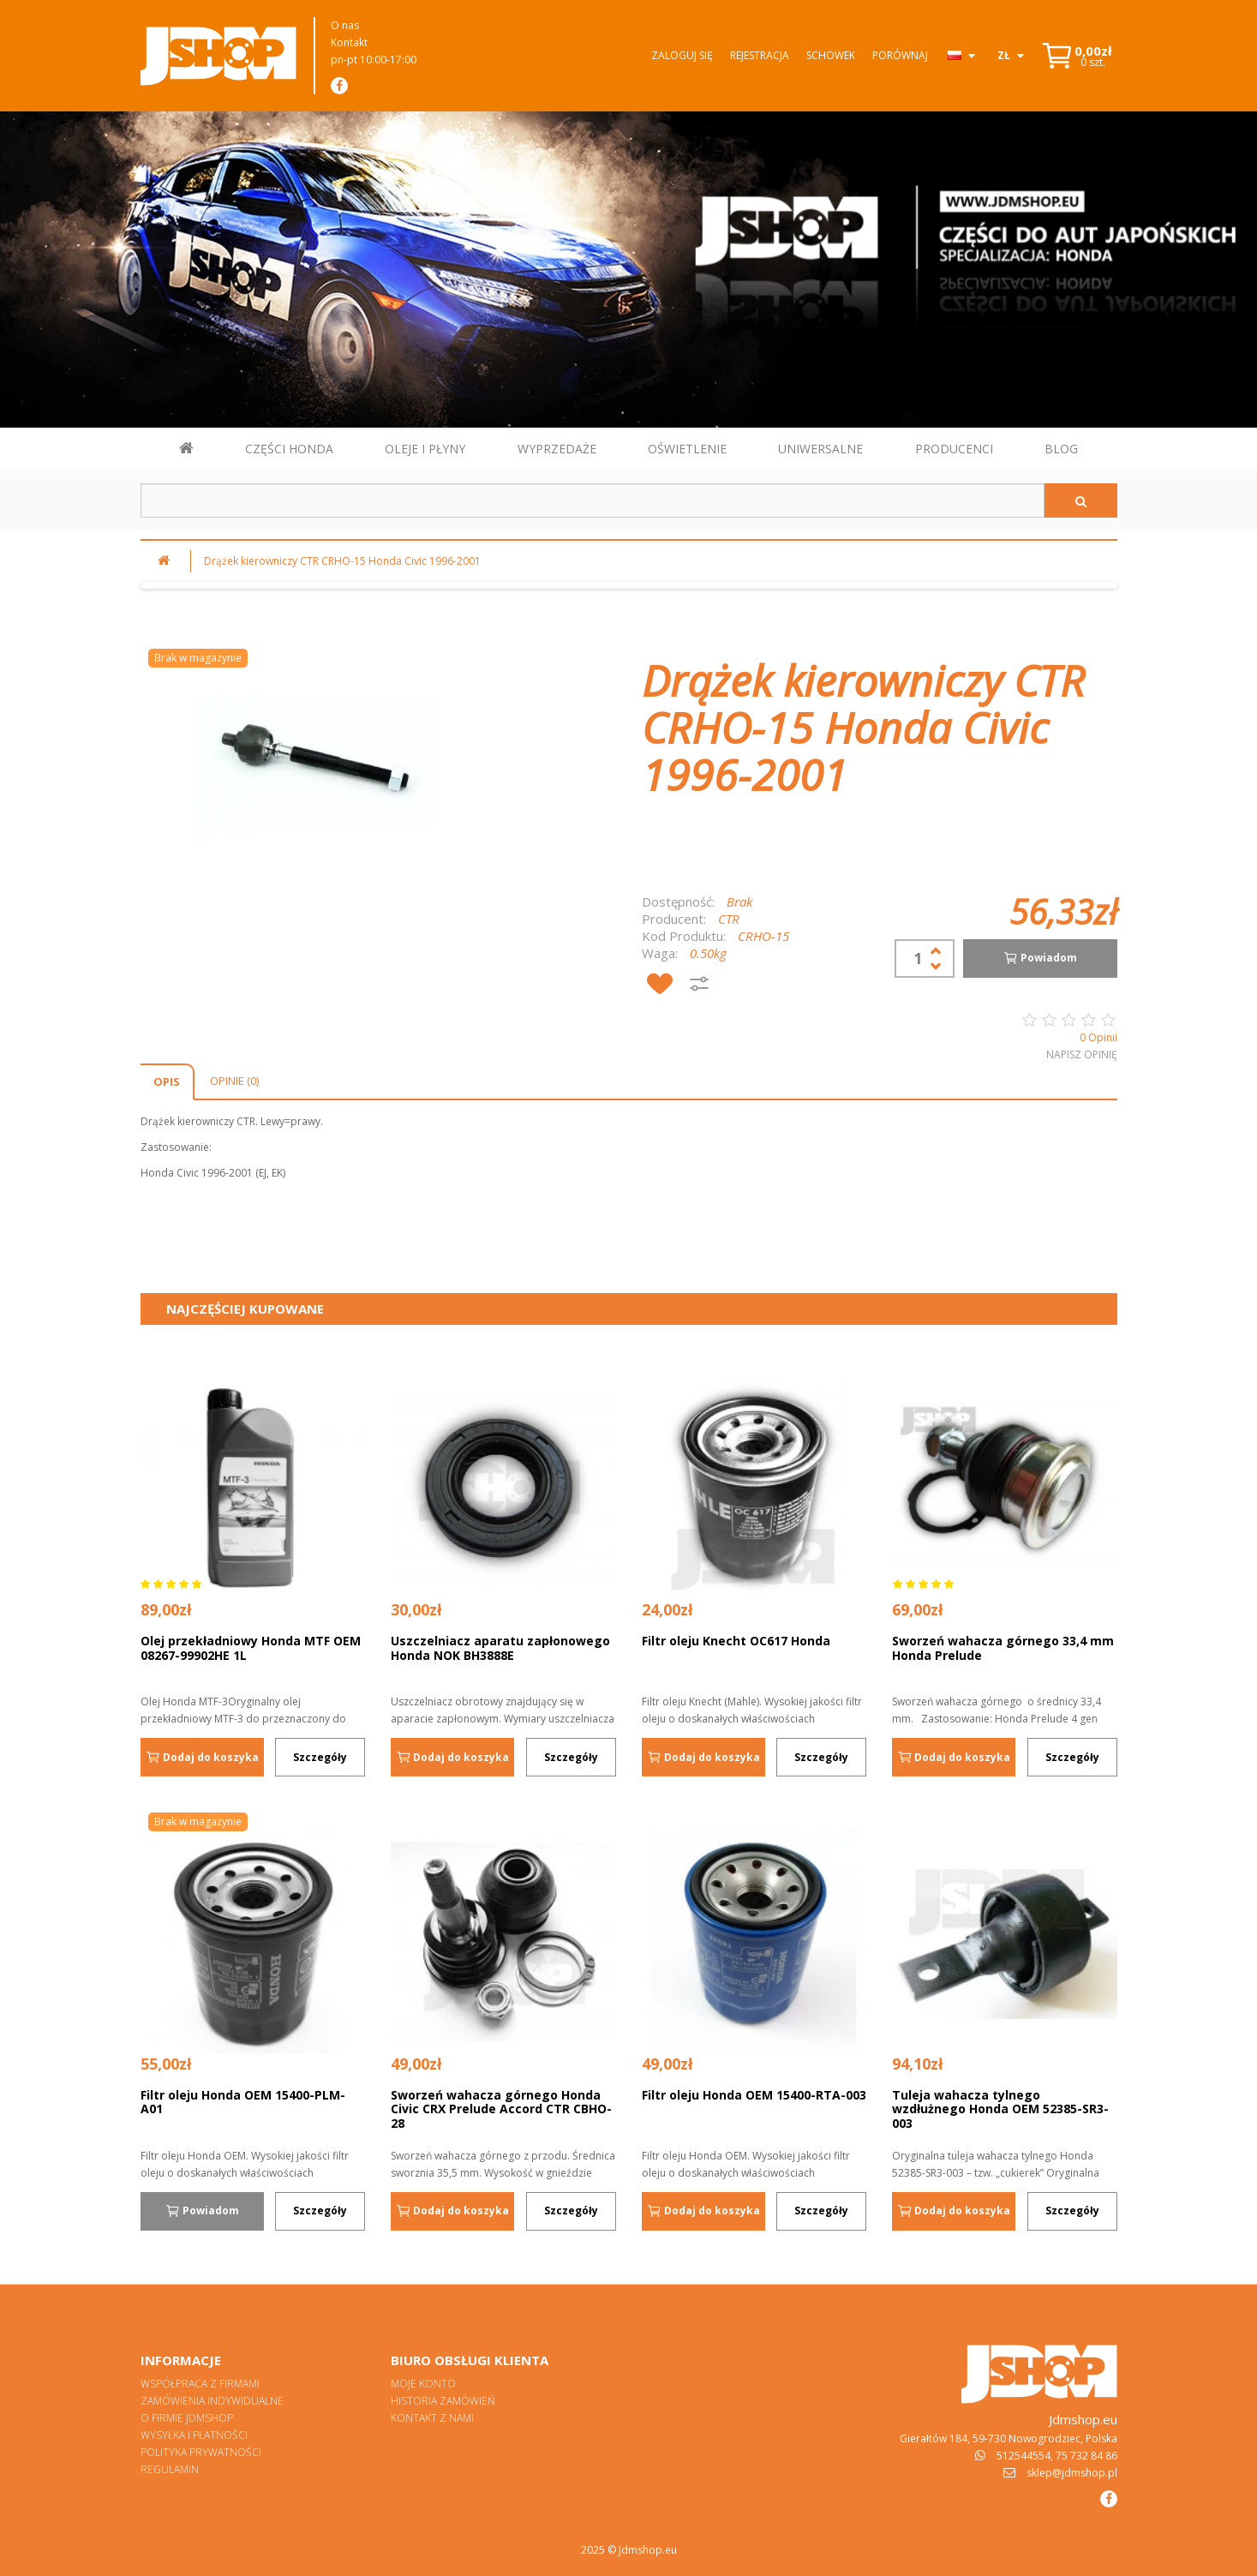 This screenshot has height=2576, width=1257. What do you see at coordinates (728, 918) in the screenshot?
I see `CTR` at bounding box center [728, 918].